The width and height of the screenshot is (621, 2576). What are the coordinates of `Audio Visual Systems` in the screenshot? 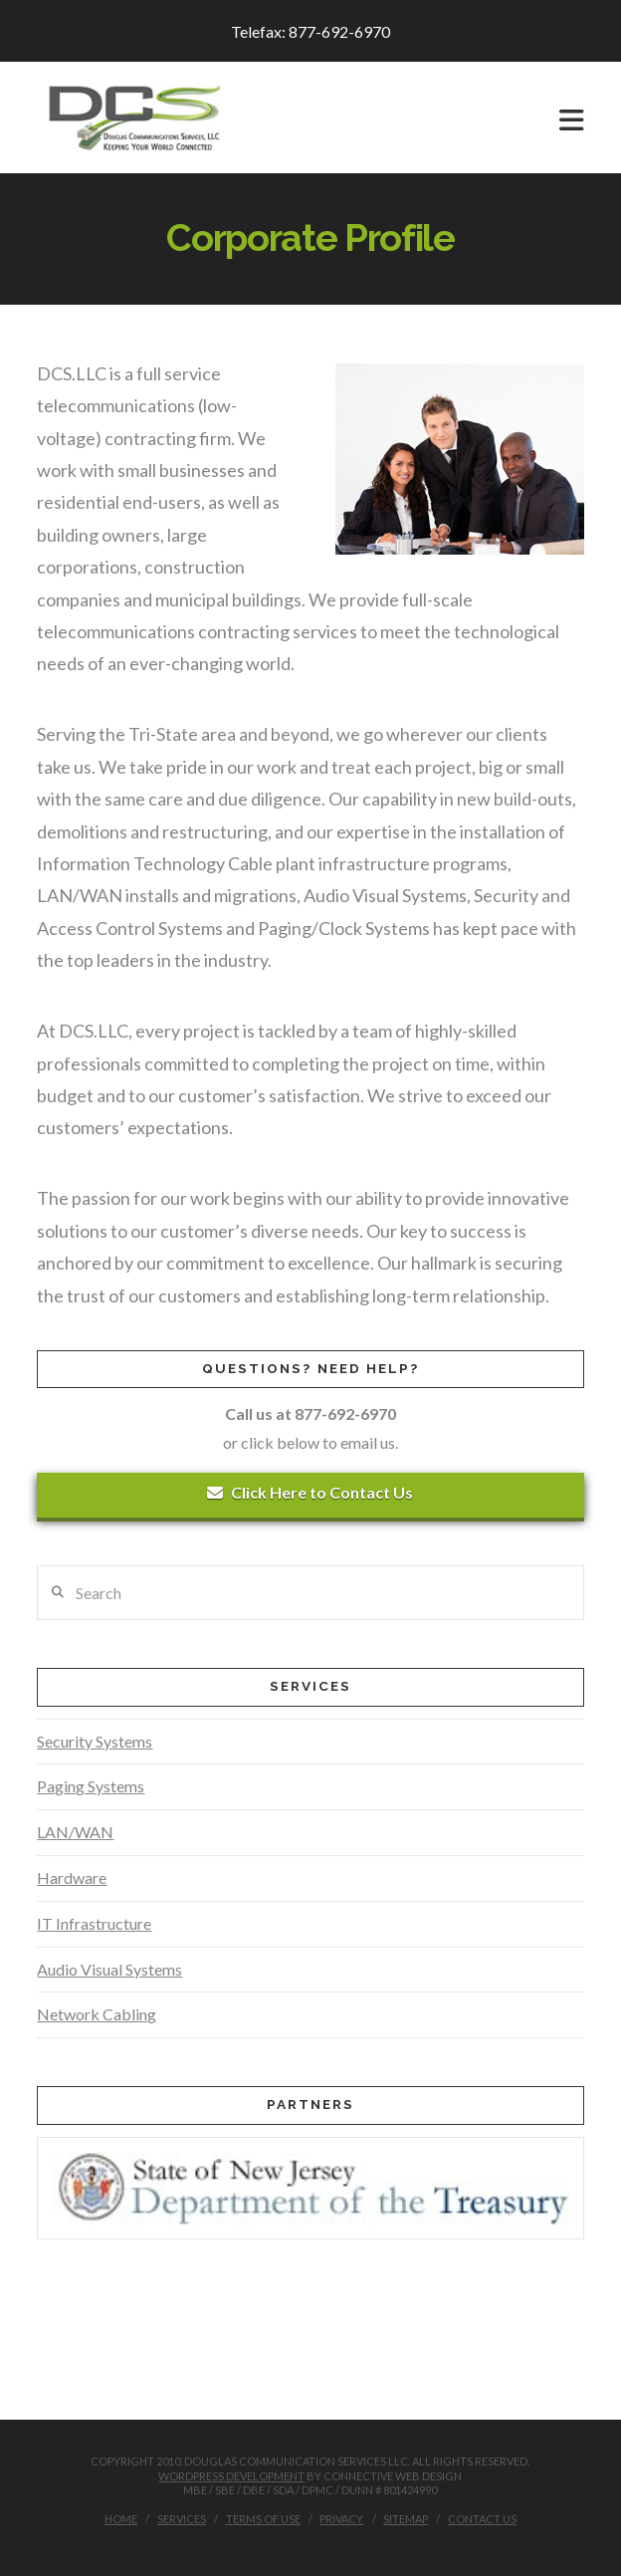 It's located at (109, 1969).